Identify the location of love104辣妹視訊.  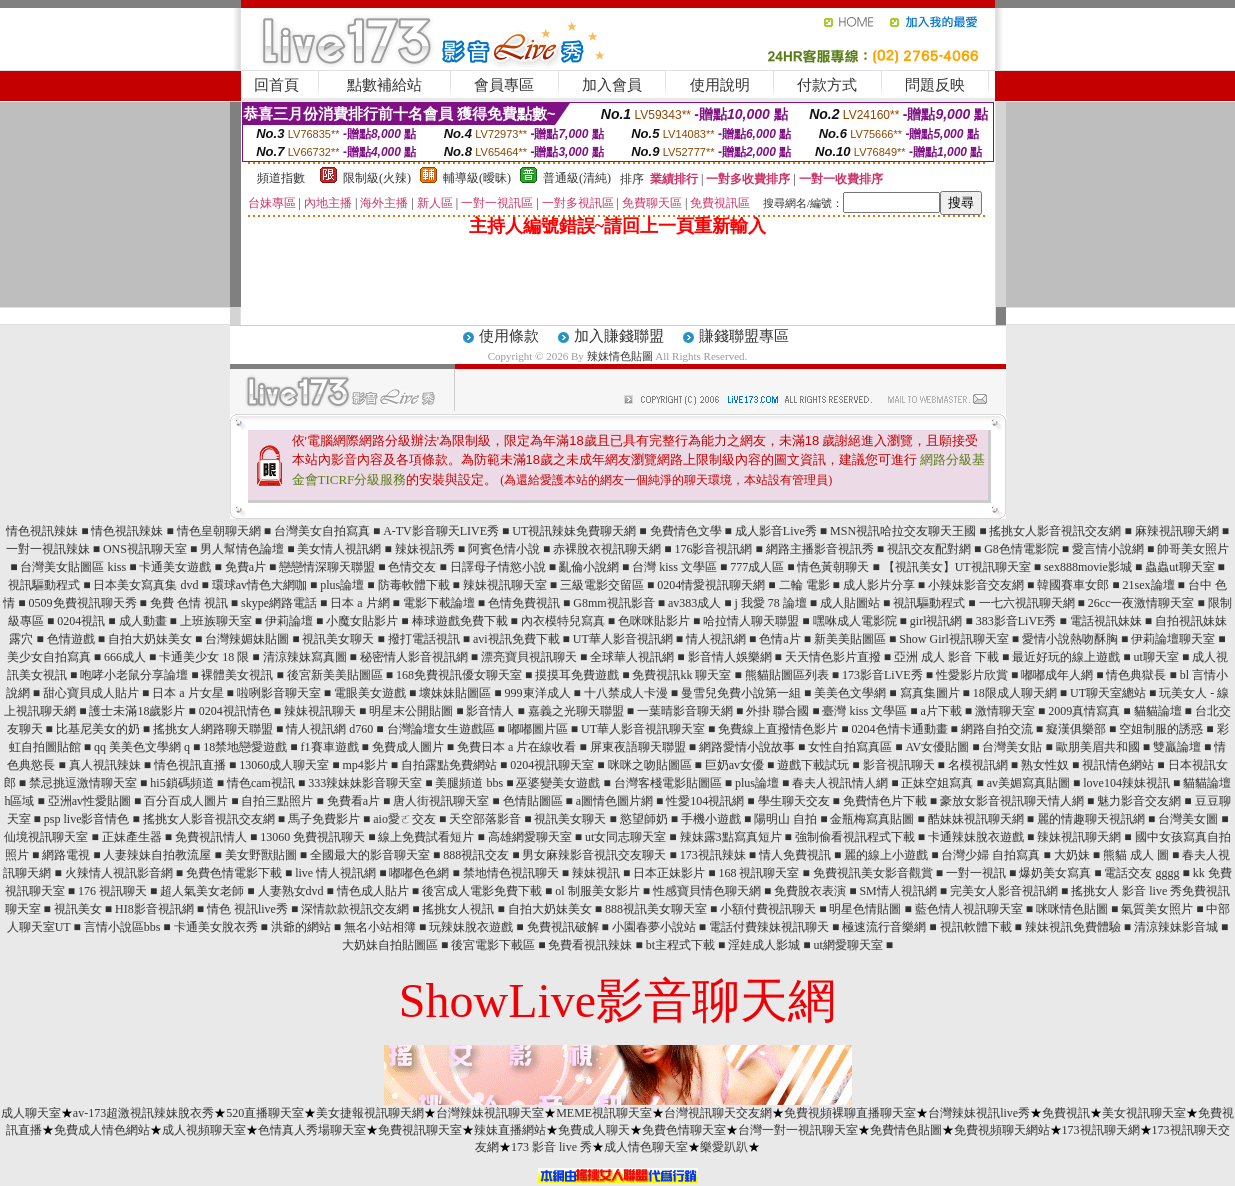
(1126, 783).